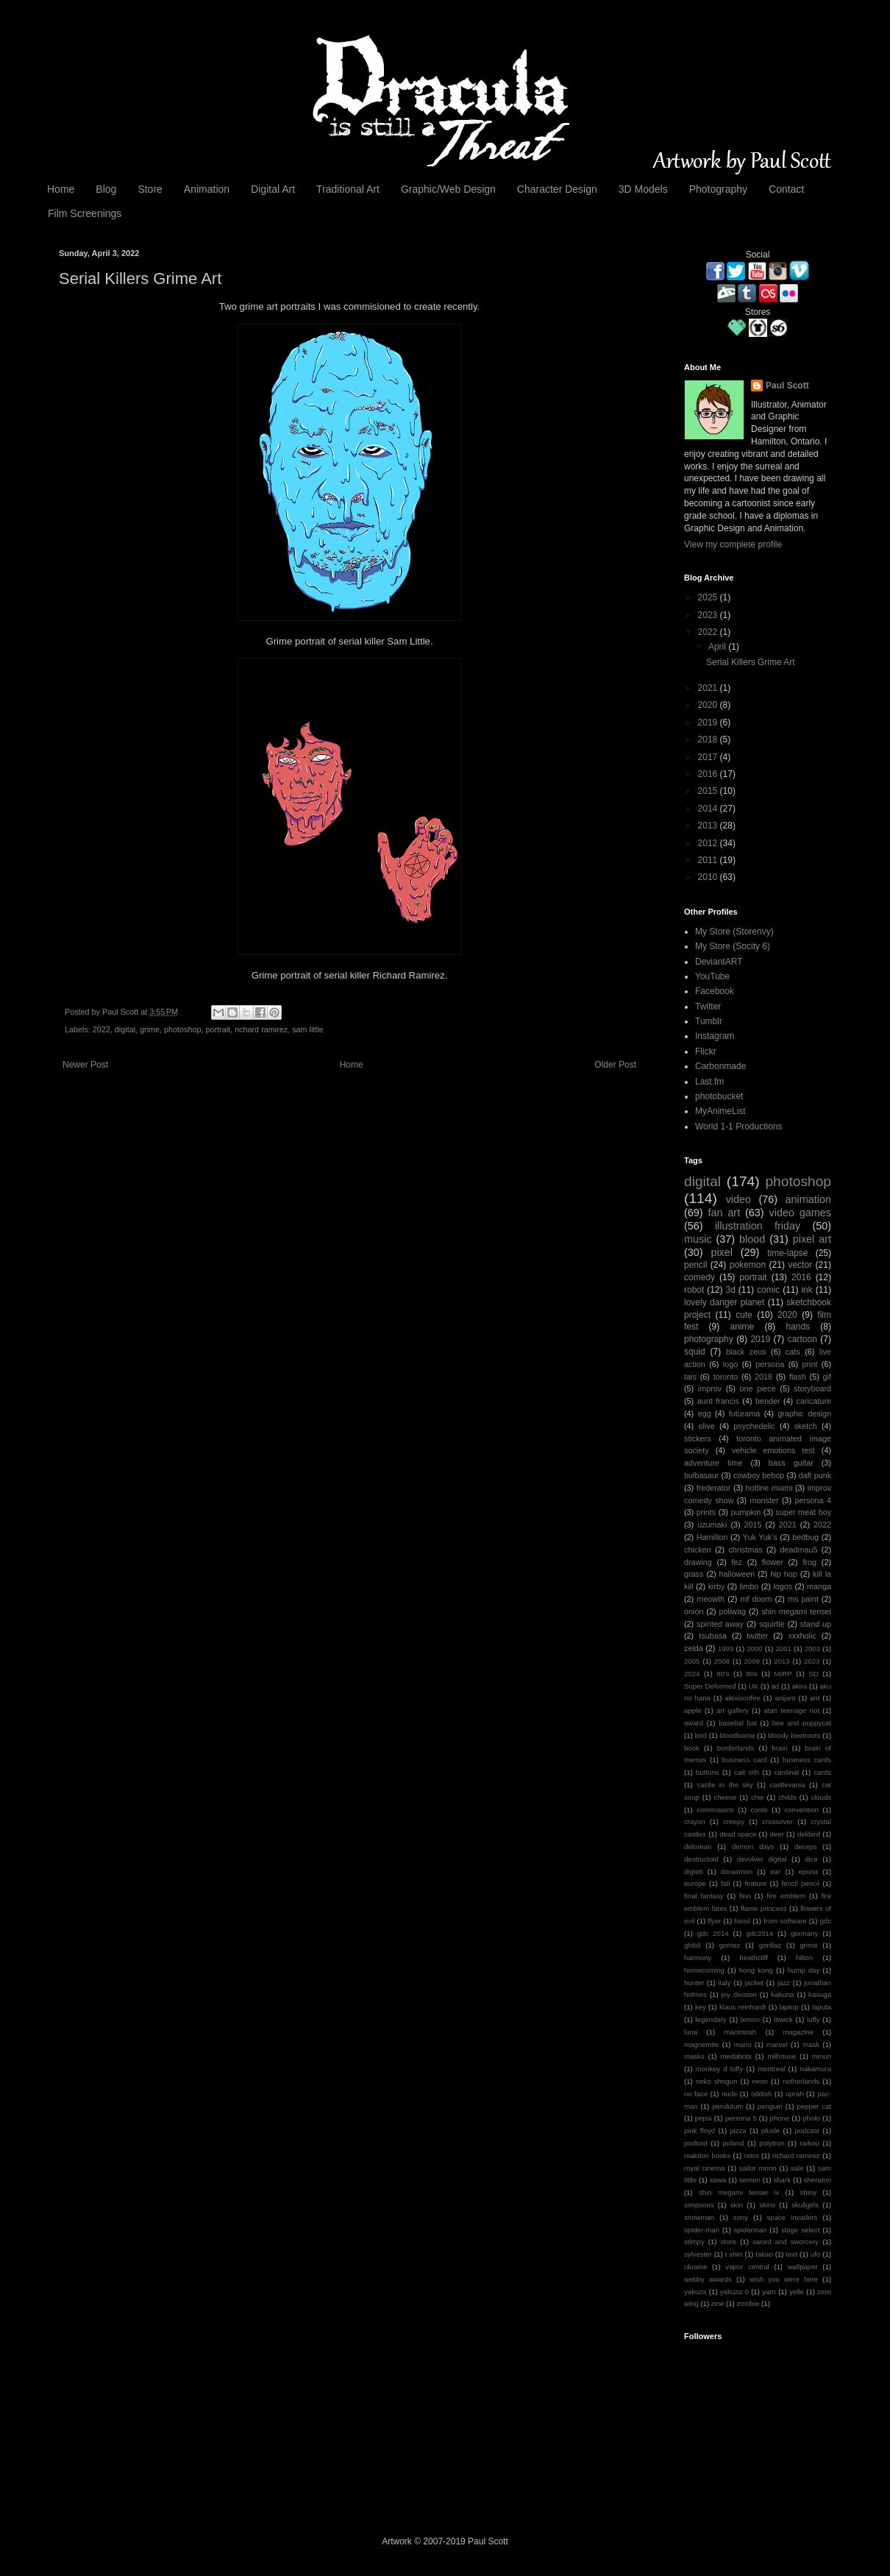  What do you see at coordinates (742, 1921) in the screenshot?
I see `fossil` at bounding box center [742, 1921].